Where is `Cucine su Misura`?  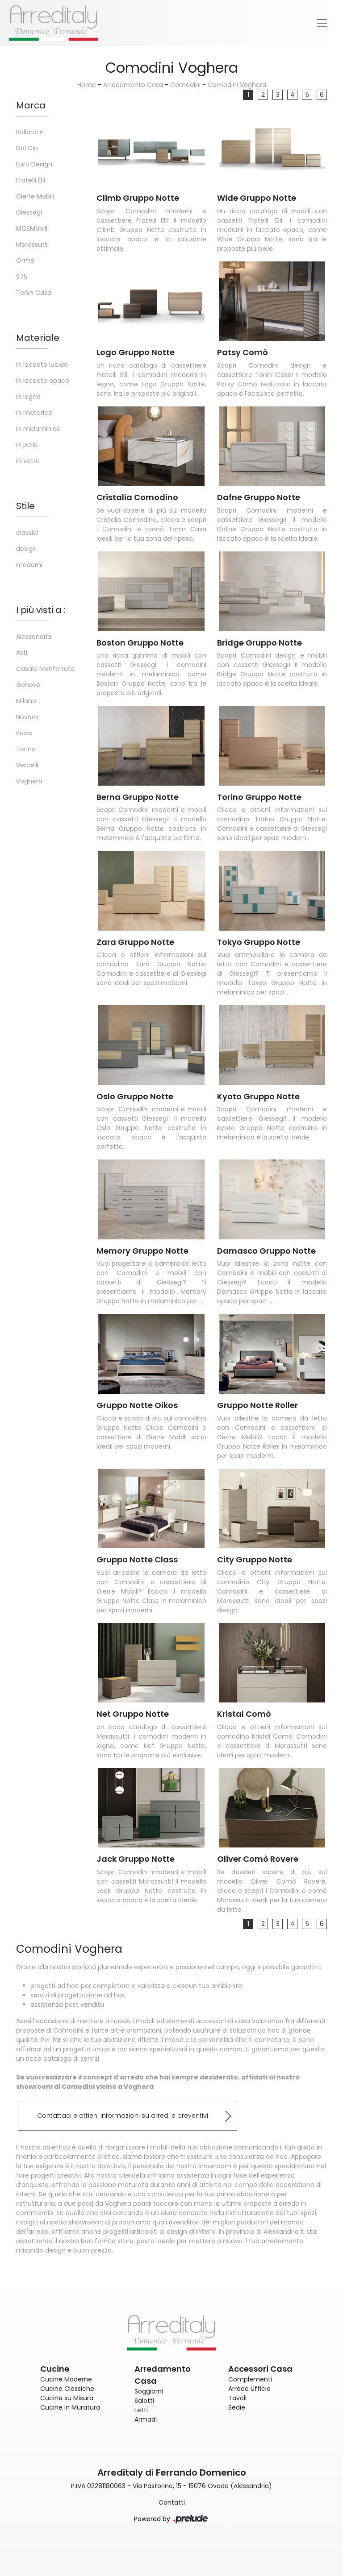 Cucine su Misura is located at coordinates (66, 2398).